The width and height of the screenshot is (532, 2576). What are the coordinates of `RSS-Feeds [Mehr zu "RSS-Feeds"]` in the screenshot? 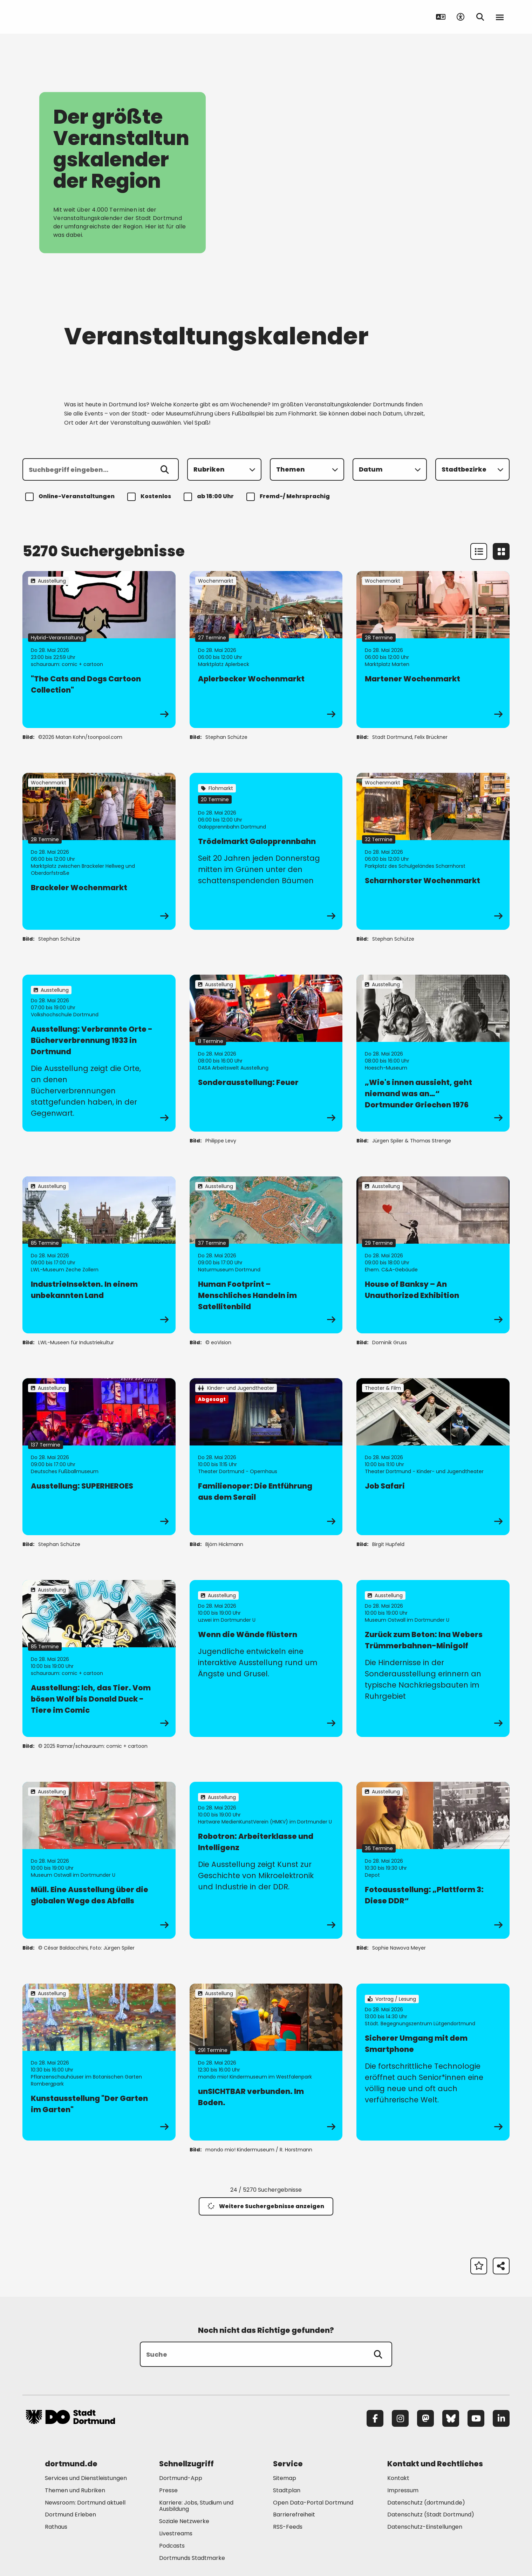 It's located at (287, 2527).